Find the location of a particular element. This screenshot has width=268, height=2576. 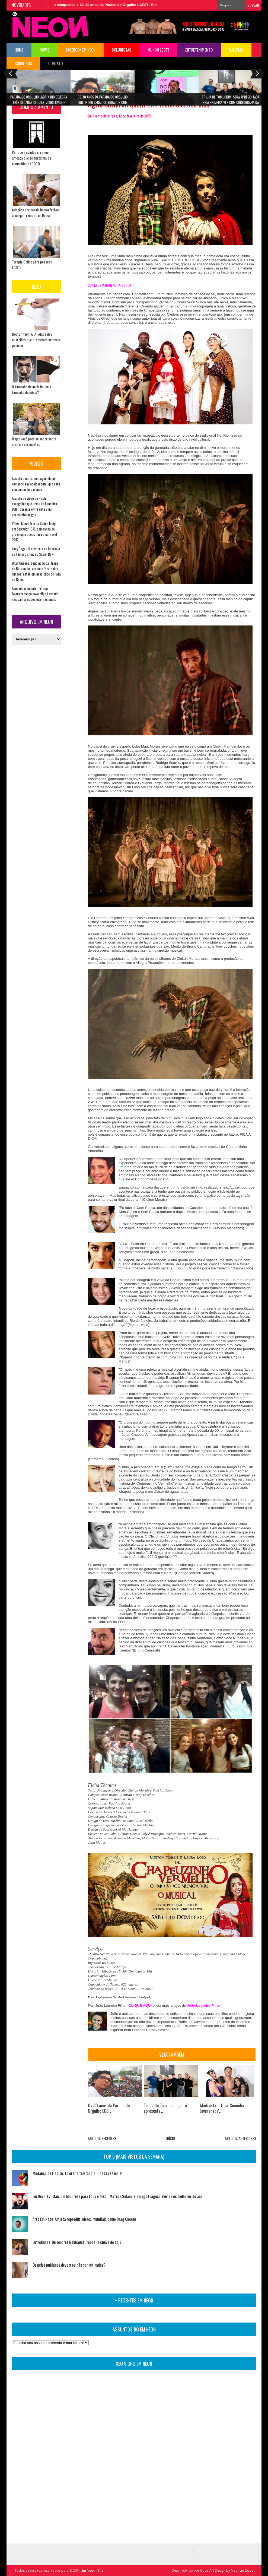

Entretenimento is located at coordinates (199, 50).